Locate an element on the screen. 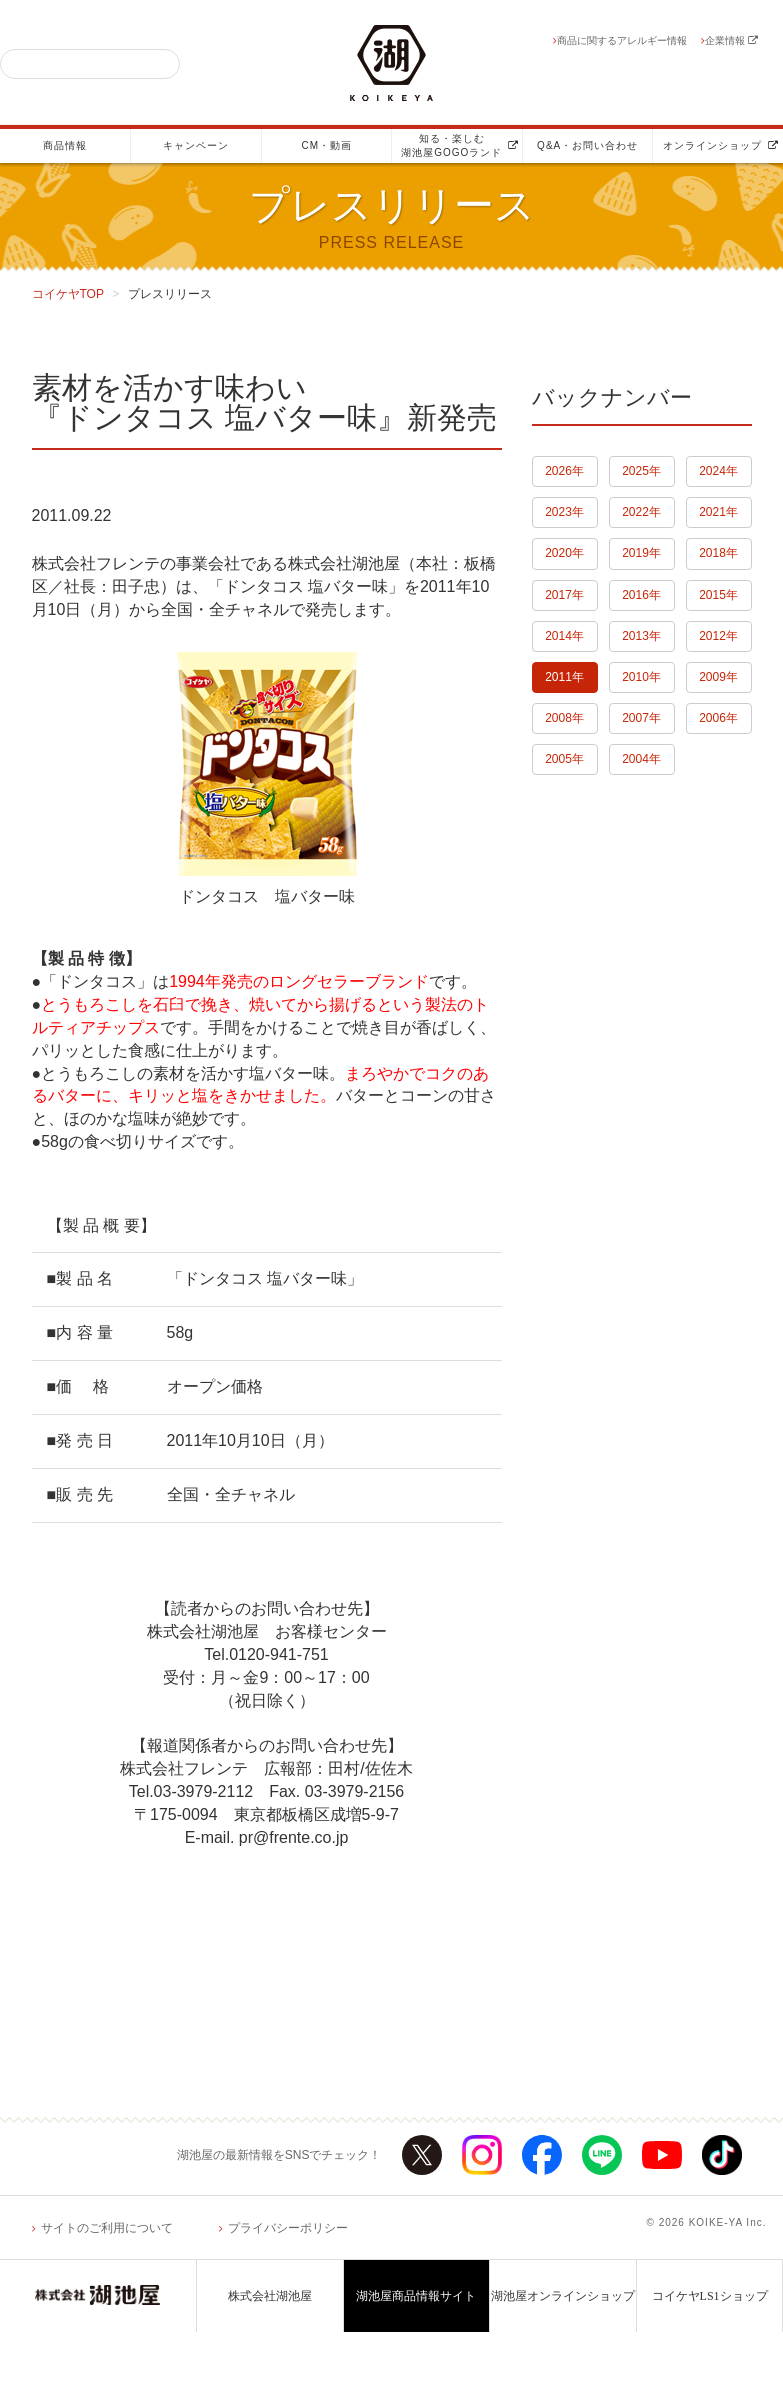 This screenshot has width=783, height=2404. 2024年 is located at coordinates (718, 471).